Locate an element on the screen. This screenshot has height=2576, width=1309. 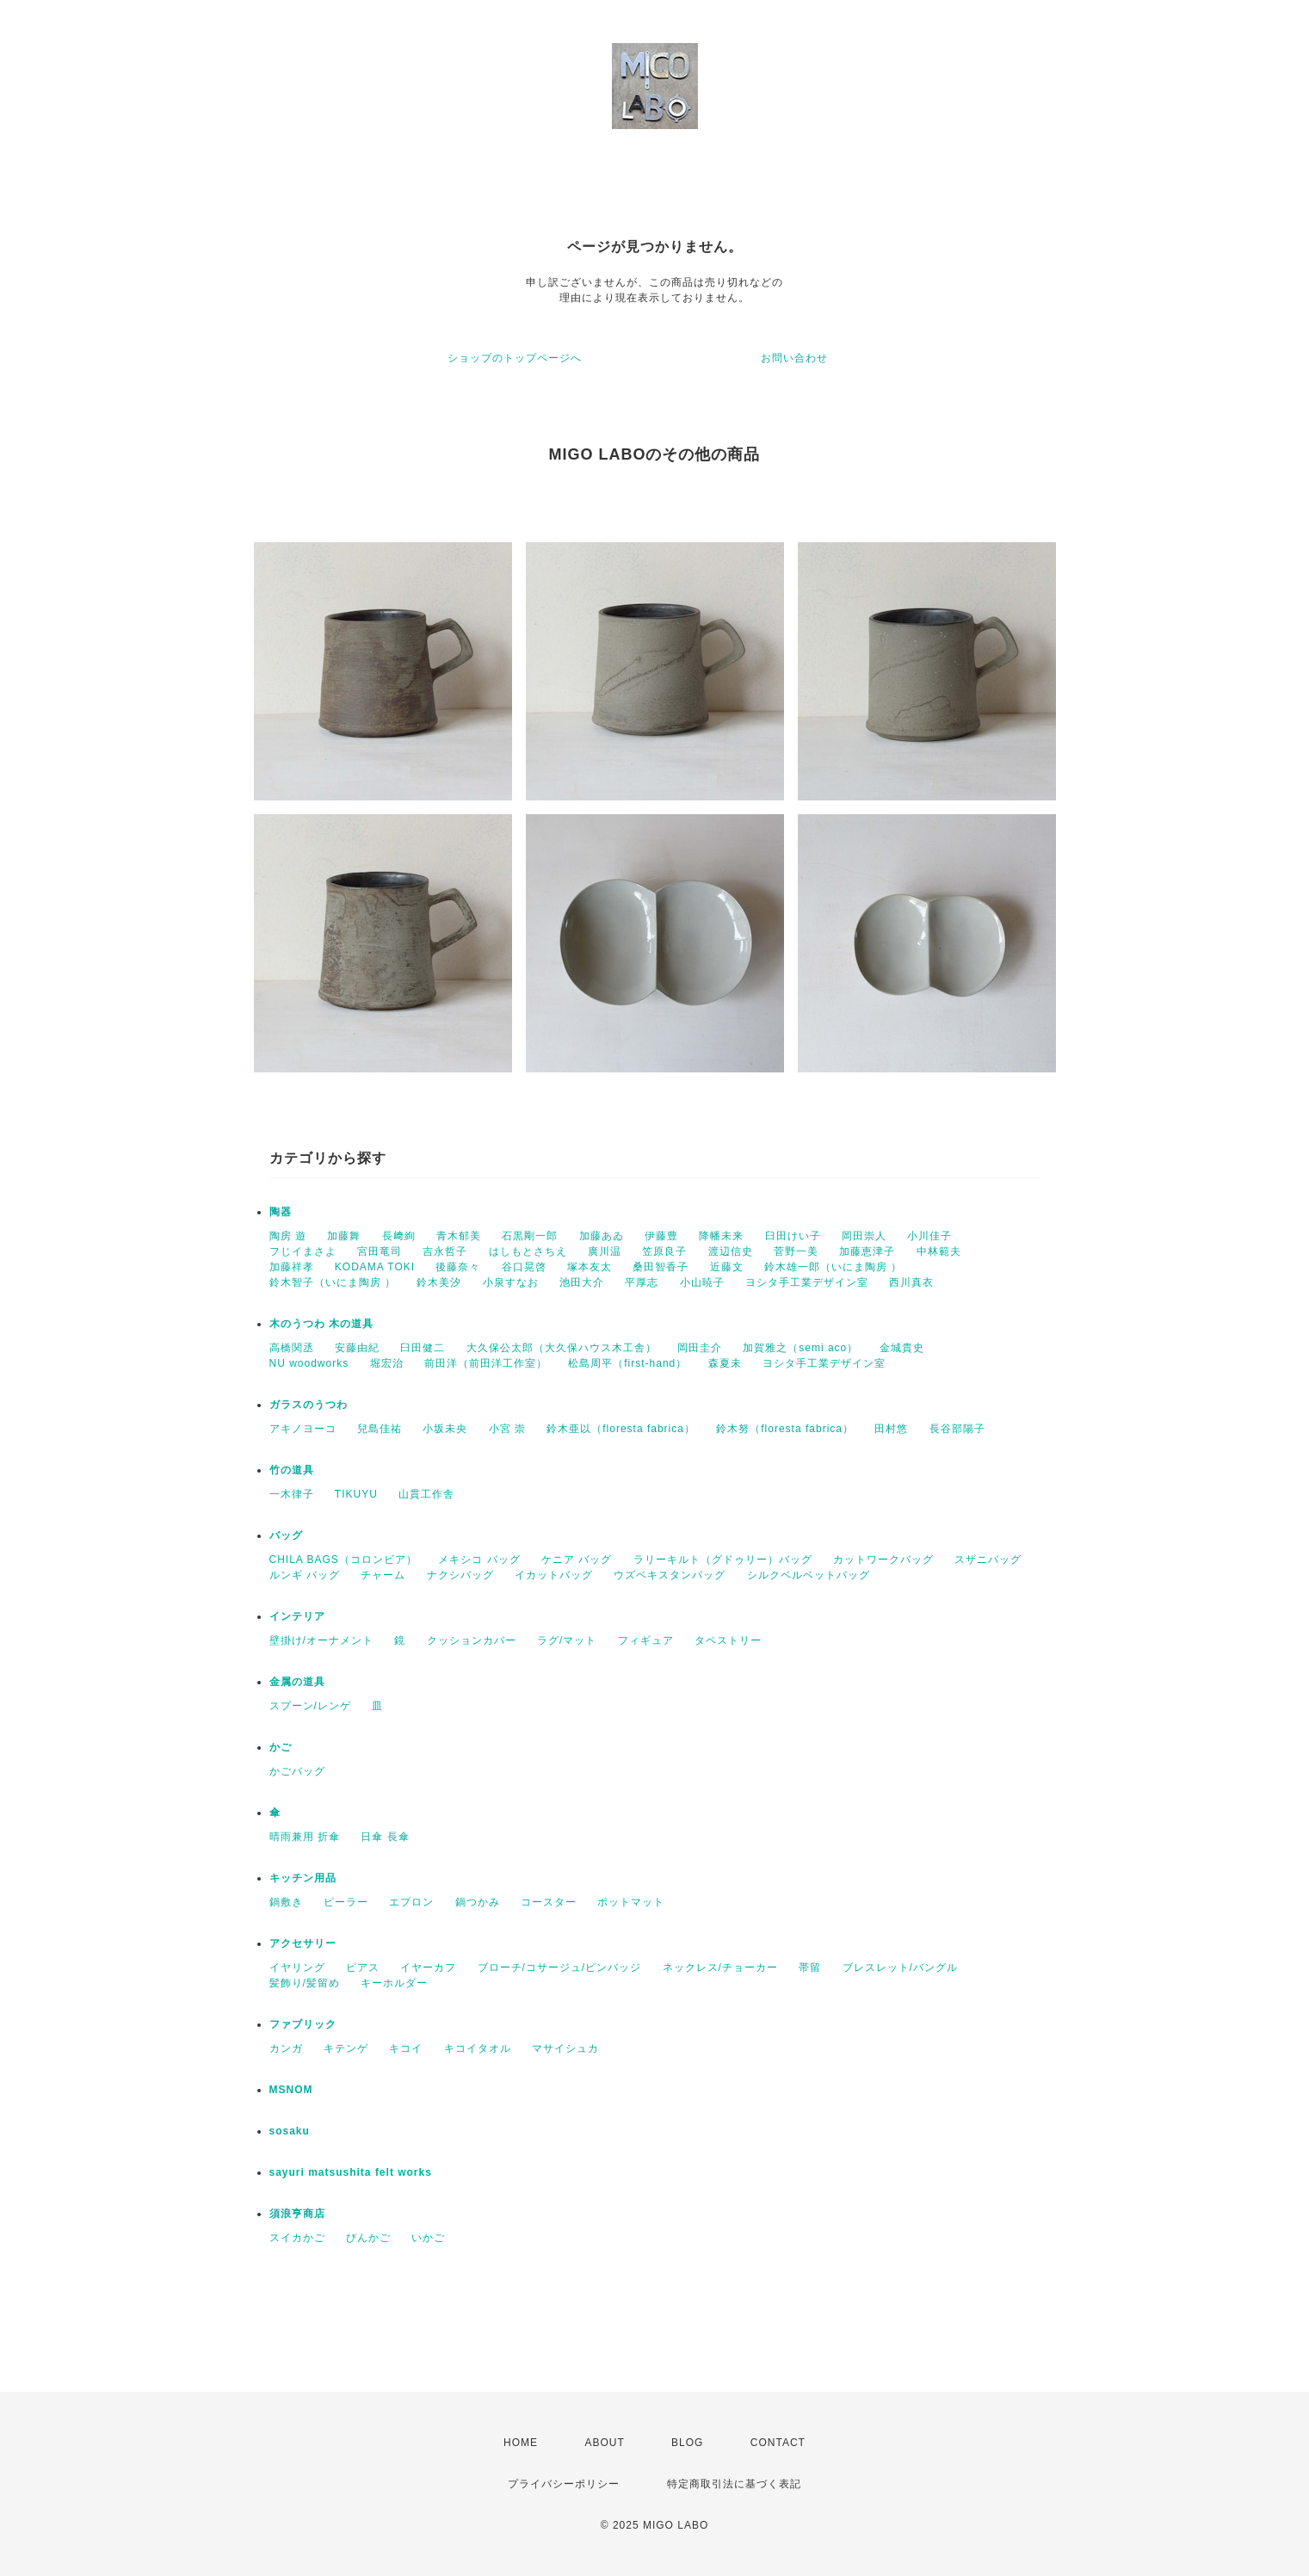
木のうつわ 木の道具 is located at coordinates (321, 1324).